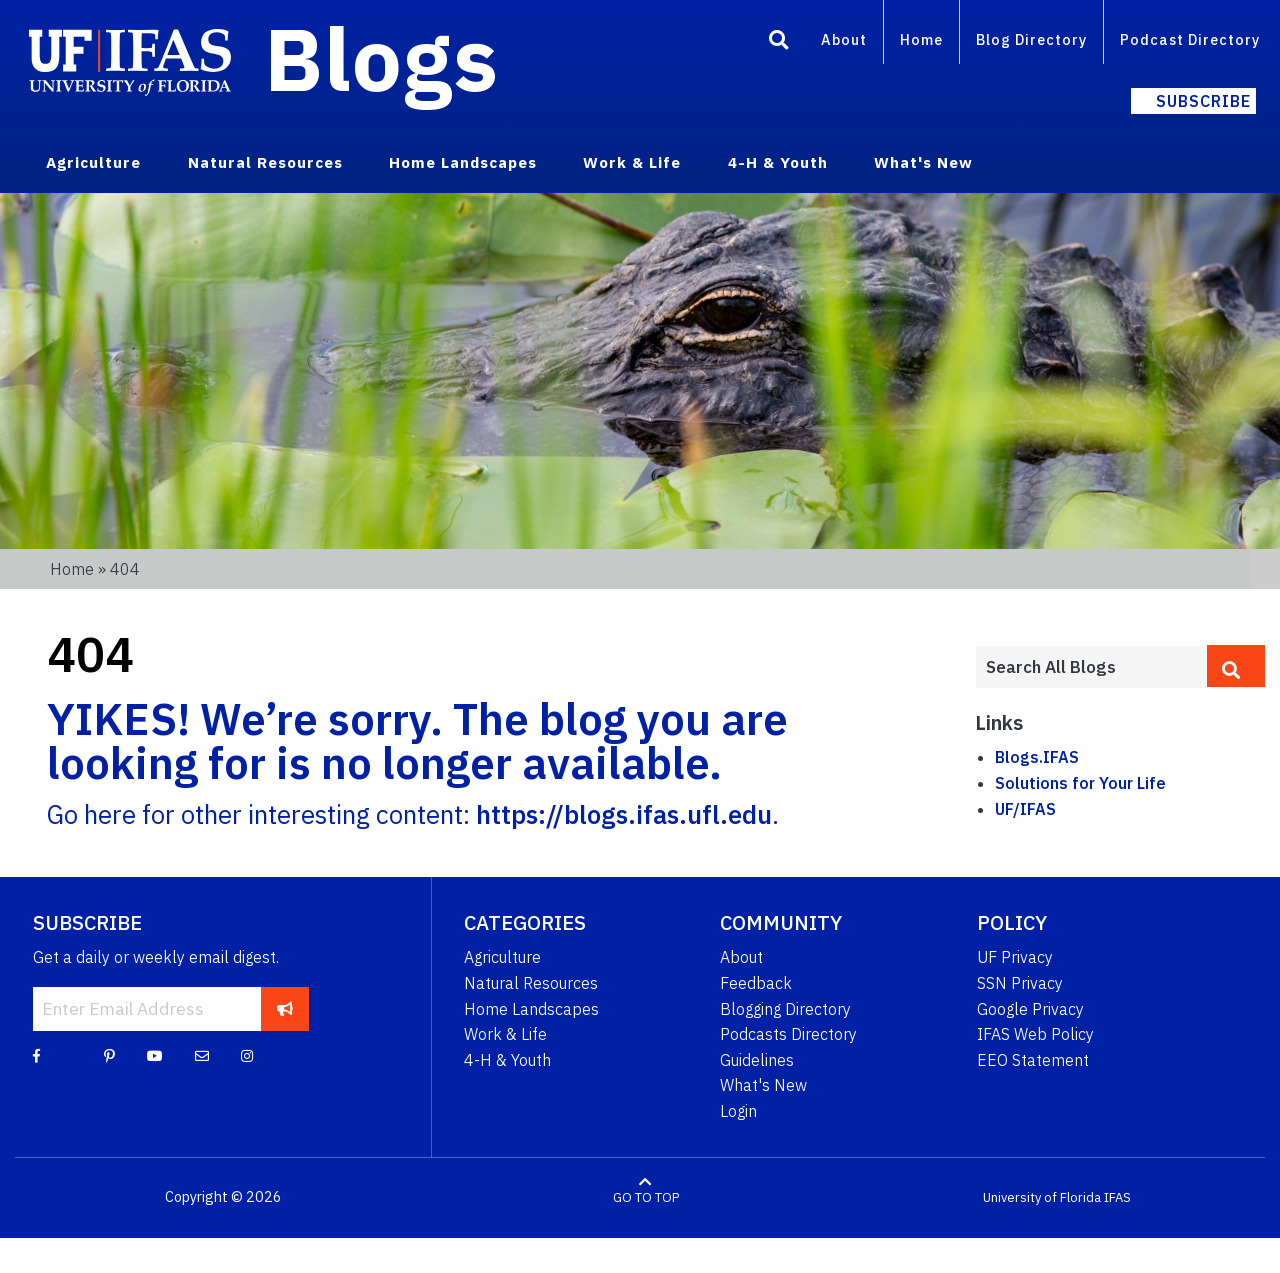 This screenshot has width=1280, height=1273. What do you see at coordinates (1091, 667) in the screenshot?
I see `[Enter terms to search all UF IFAS blogs]` at bounding box center [1091, 667].